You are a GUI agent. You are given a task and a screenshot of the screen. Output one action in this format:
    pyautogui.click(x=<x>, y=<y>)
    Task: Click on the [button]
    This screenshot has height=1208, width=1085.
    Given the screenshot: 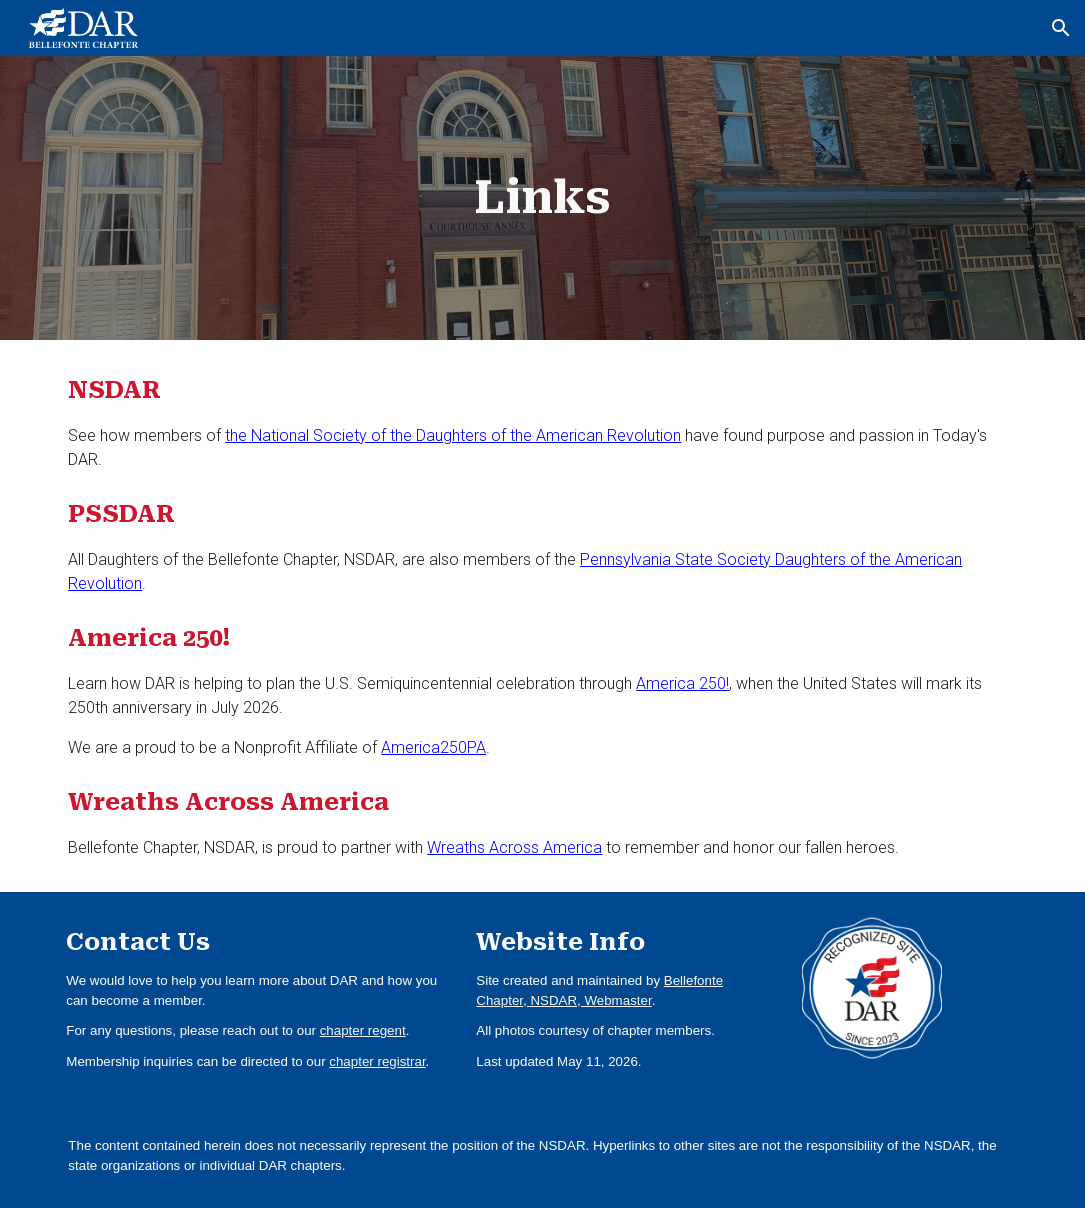 What is the action you would take?
    pyautogui.click(x=1061, y=28)
    